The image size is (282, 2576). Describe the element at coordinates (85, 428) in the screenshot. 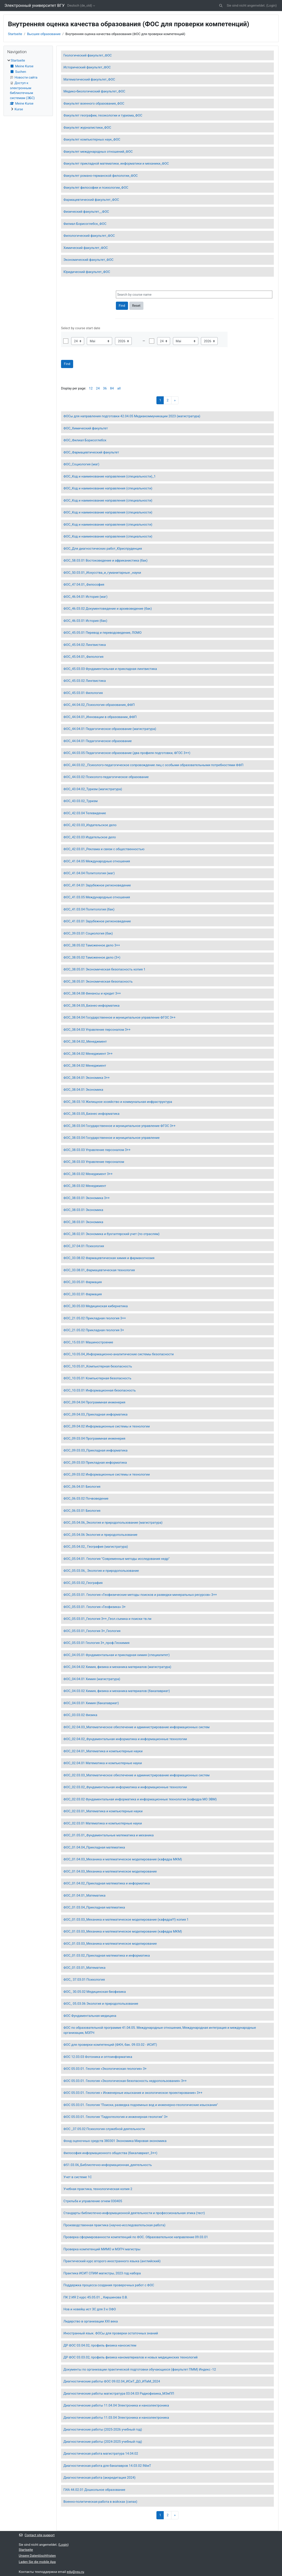

I see `ФОС_Химический факультет` at that location.